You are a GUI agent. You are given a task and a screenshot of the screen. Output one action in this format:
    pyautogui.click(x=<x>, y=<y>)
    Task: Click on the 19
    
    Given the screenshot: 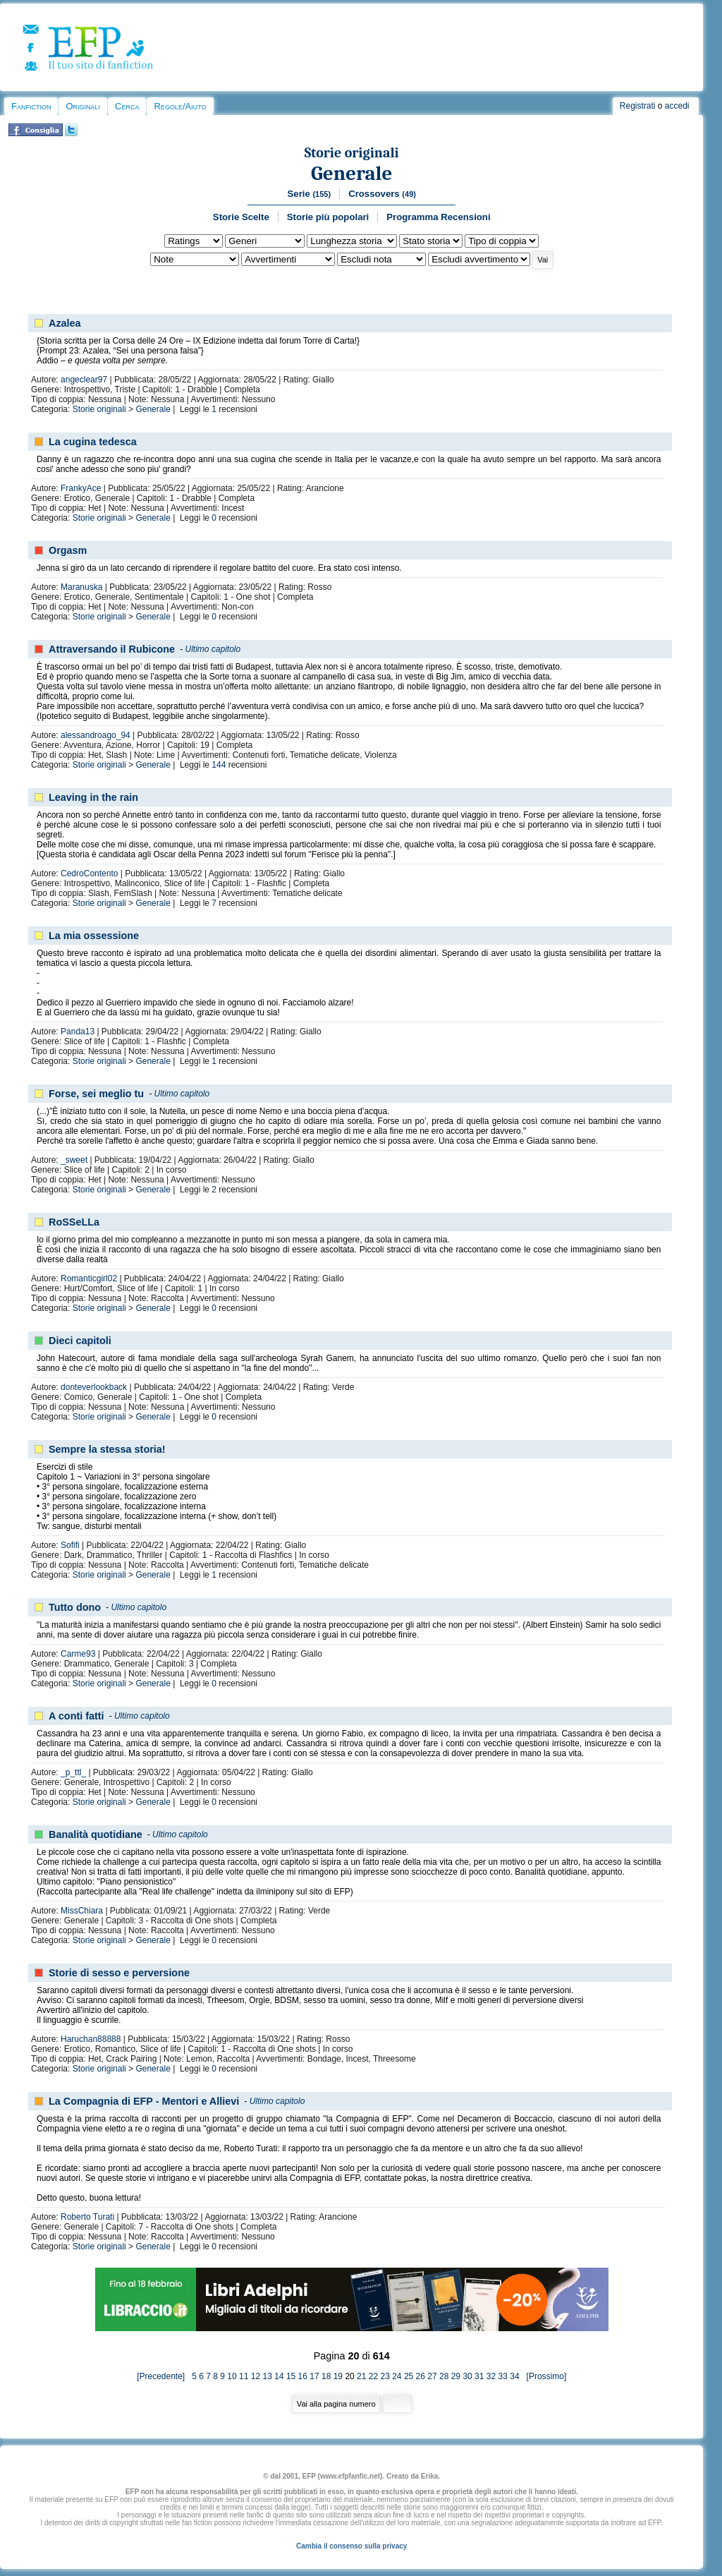 What is the action you would take?
    pyautogui.click(x=338, y=2376)
    